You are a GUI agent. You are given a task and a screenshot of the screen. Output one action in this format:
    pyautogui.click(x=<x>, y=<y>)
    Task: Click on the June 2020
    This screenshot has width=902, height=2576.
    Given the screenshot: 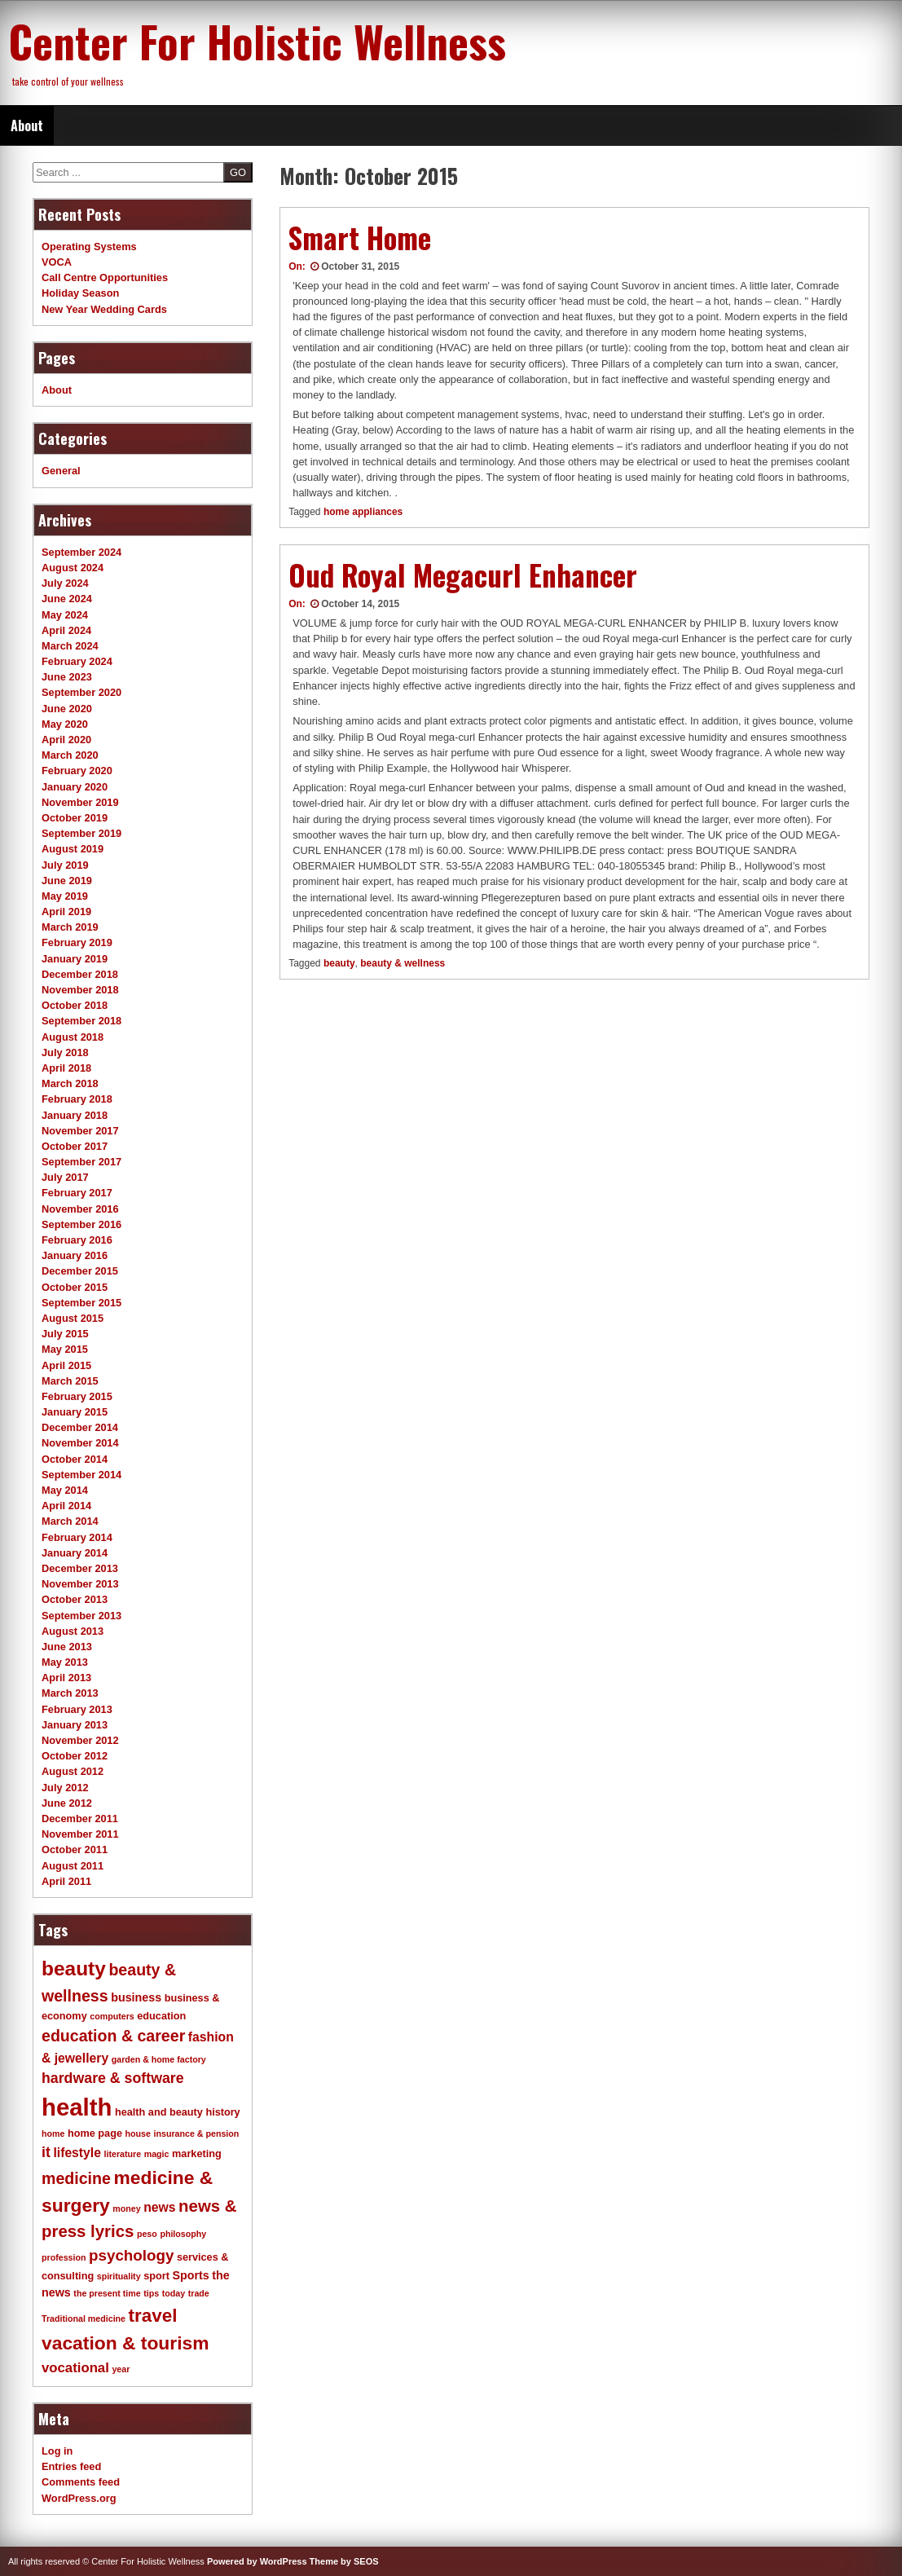 What is the action you would take?
    pyautogui.click(x=67, y=708)
    